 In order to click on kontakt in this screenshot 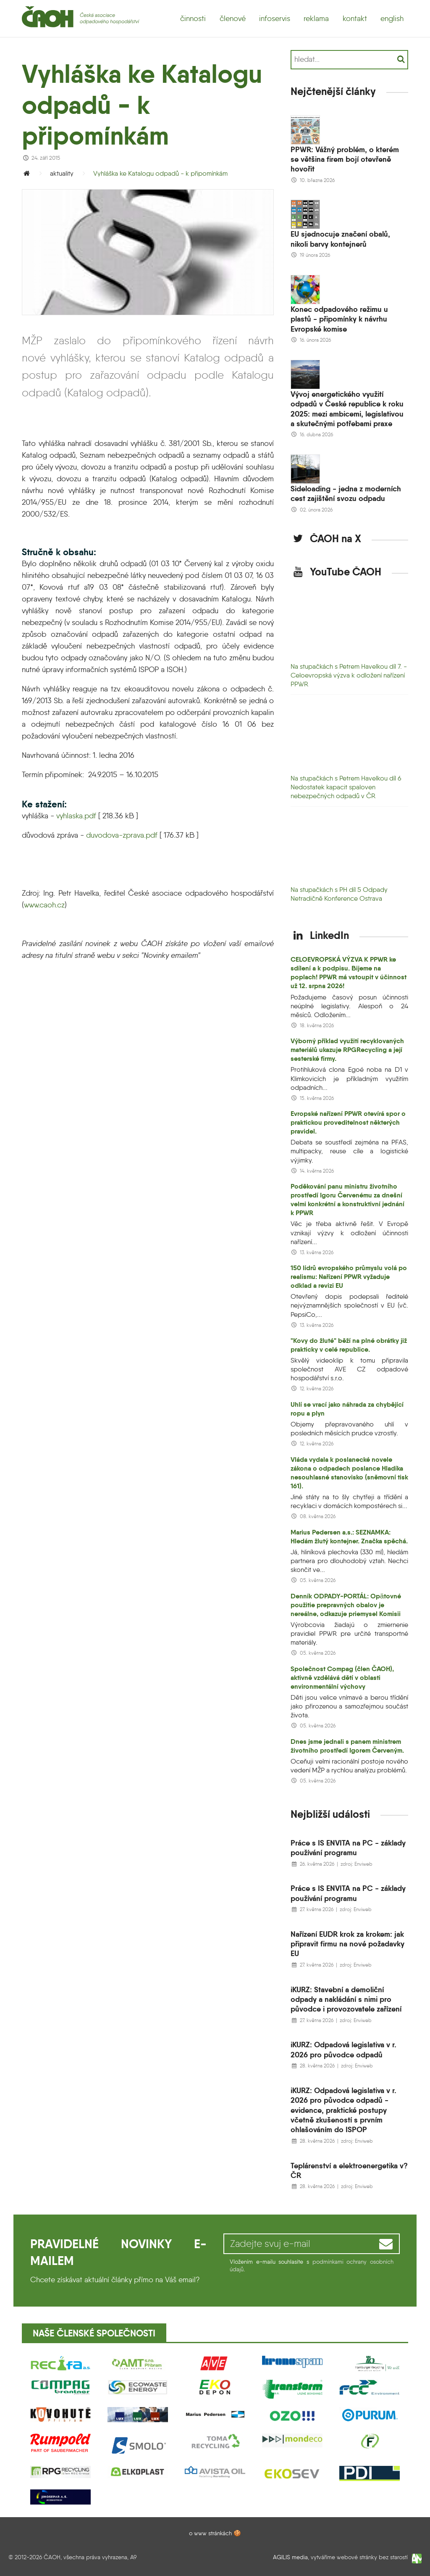, I will do `click(355, 18)`.